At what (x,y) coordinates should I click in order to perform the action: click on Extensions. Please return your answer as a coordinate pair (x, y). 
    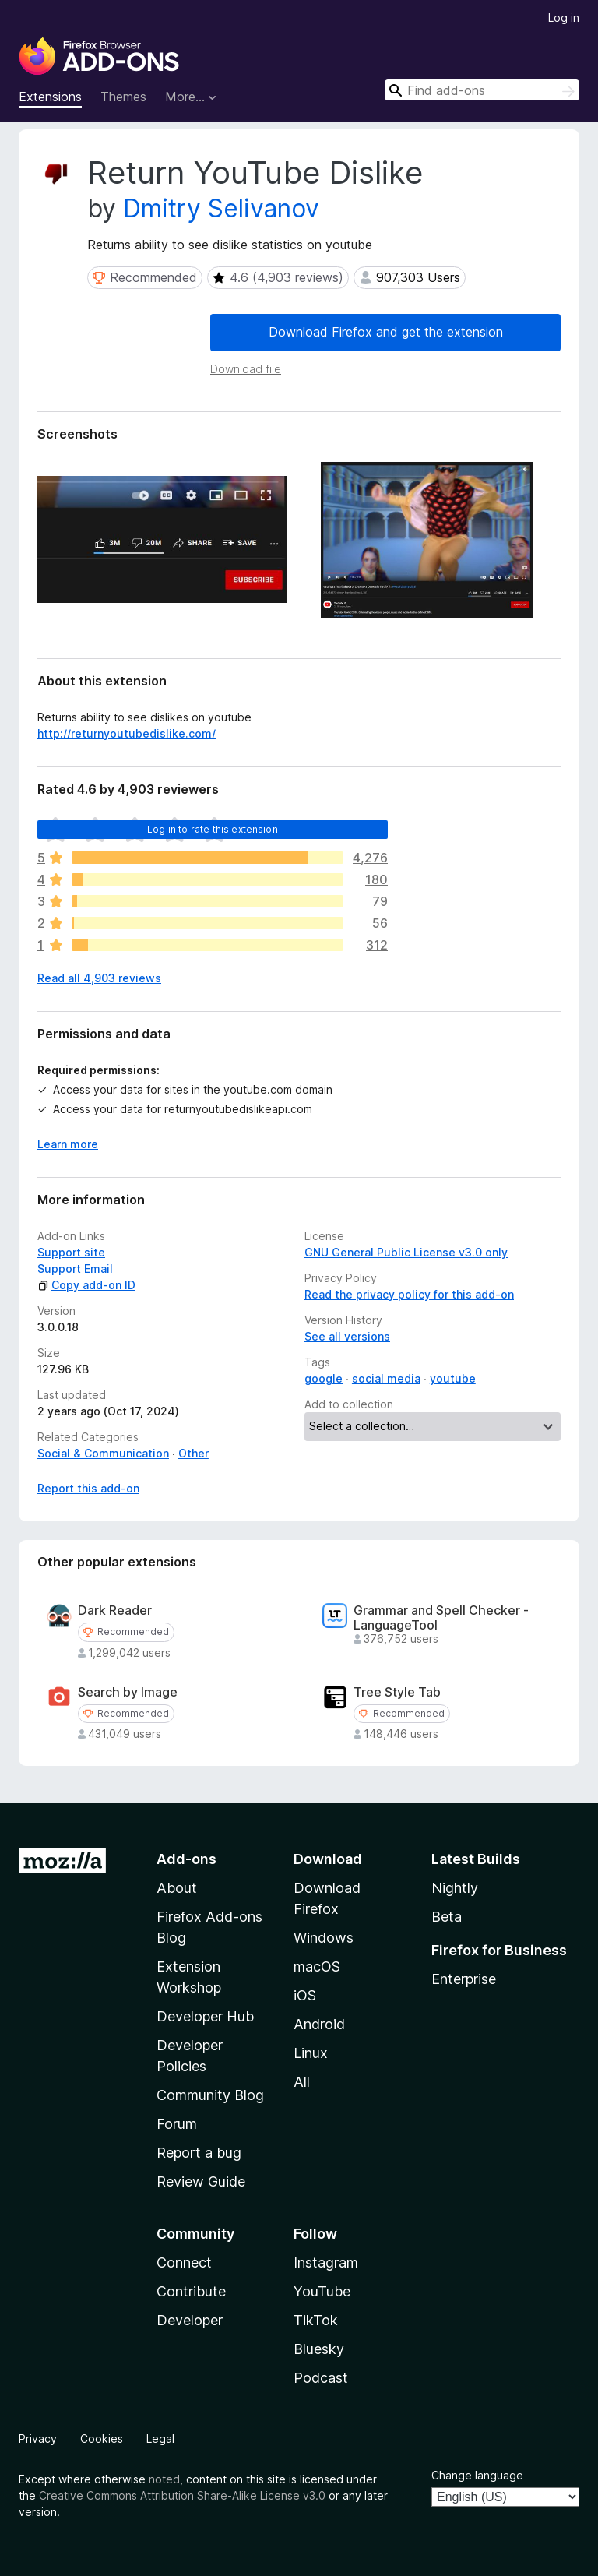
    Looking at the image, I should click on (50, 96).